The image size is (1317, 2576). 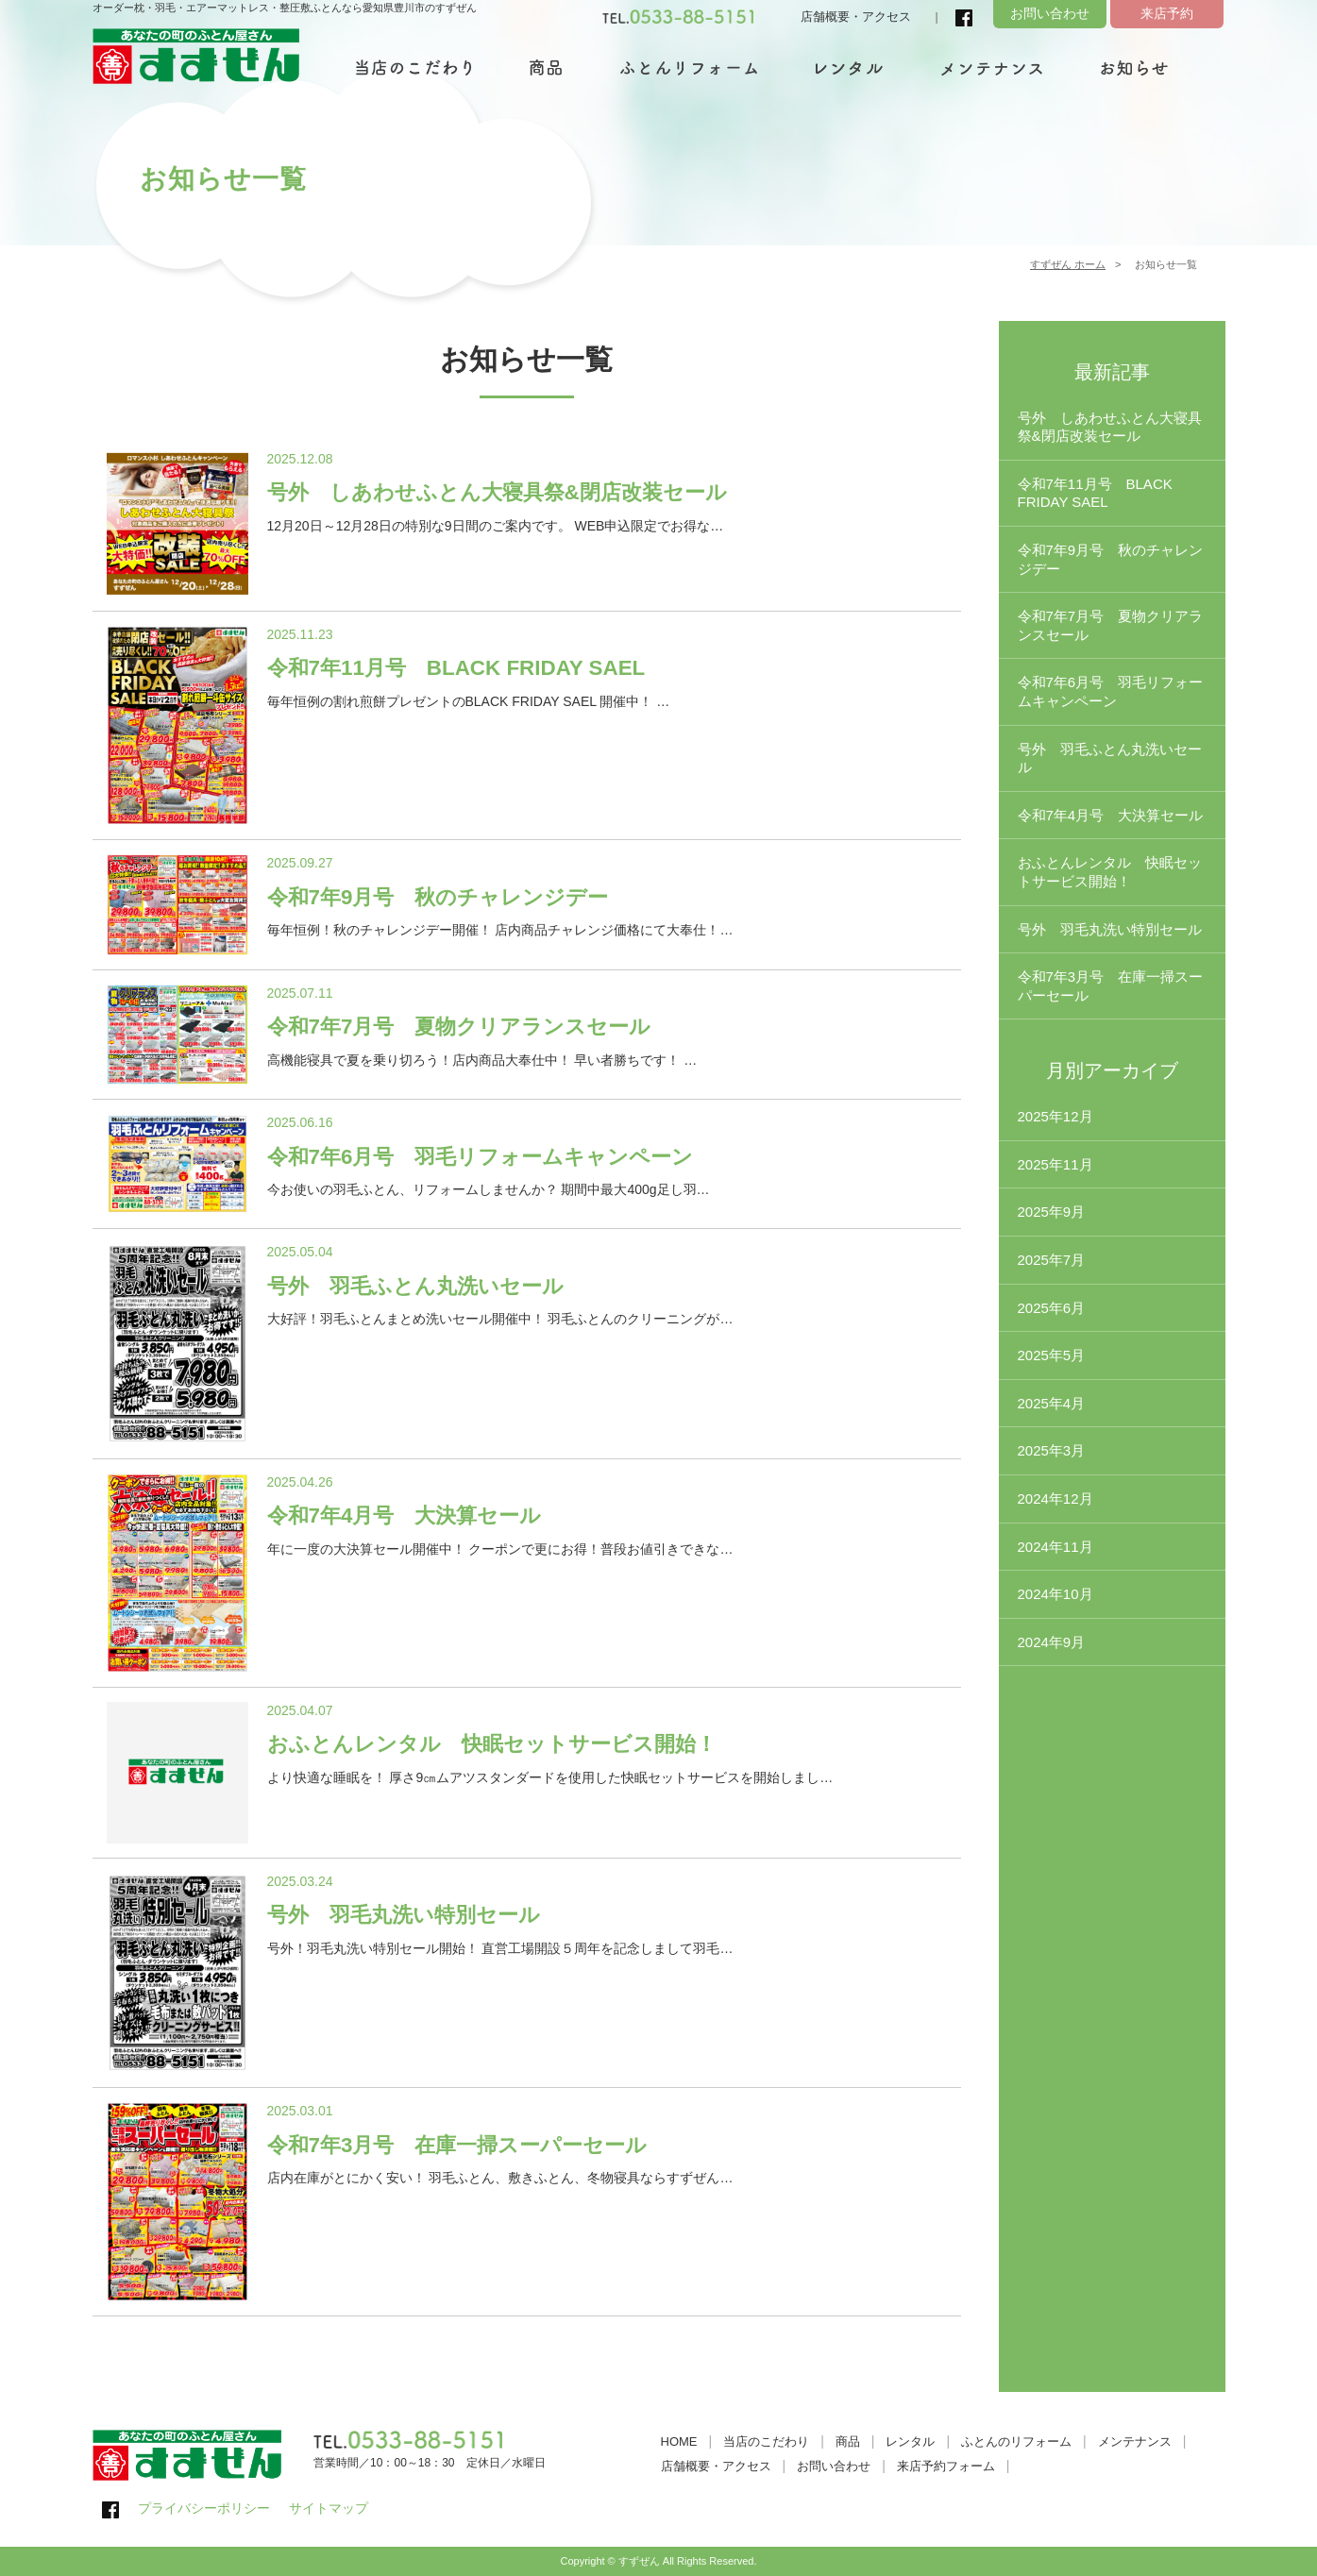 What do you see at coordinates (766, 2441) in the screenshot?
I see `当店のこだわり` at bounding box center [766, 2441].